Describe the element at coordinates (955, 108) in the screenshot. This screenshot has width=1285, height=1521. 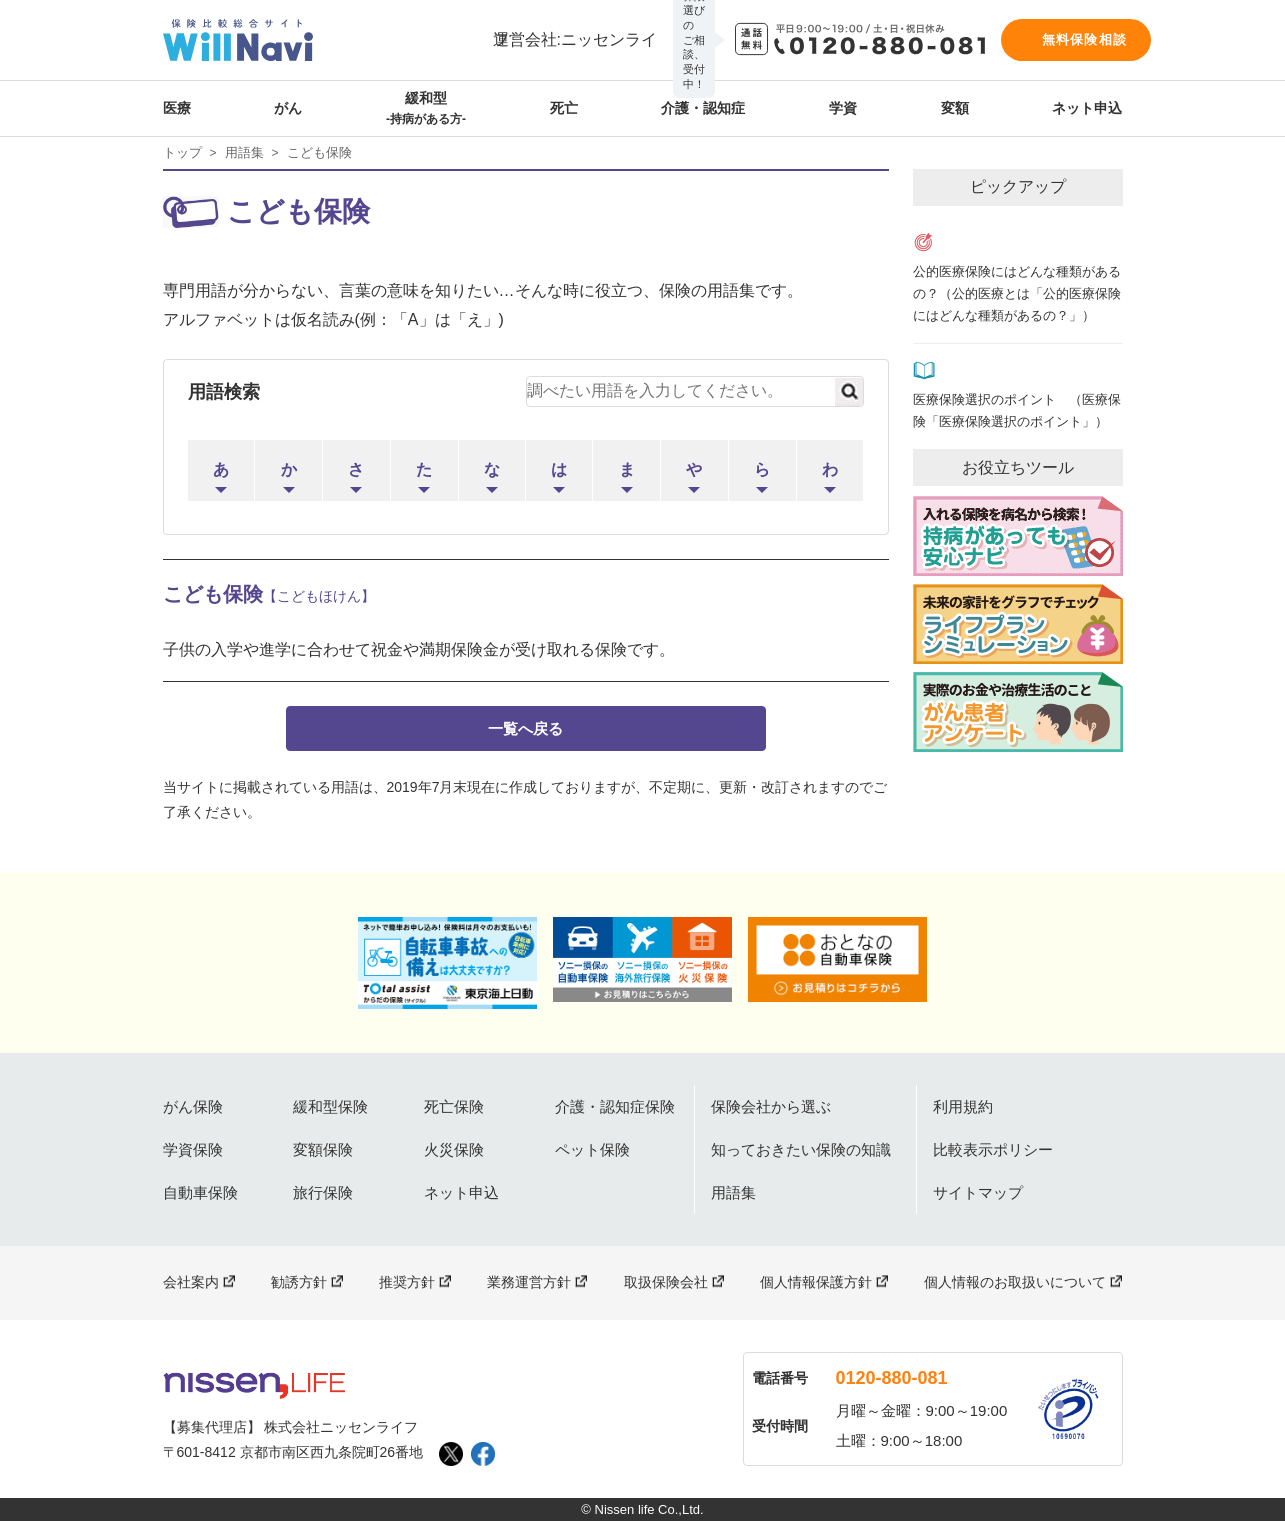
I see `変額` at that location.